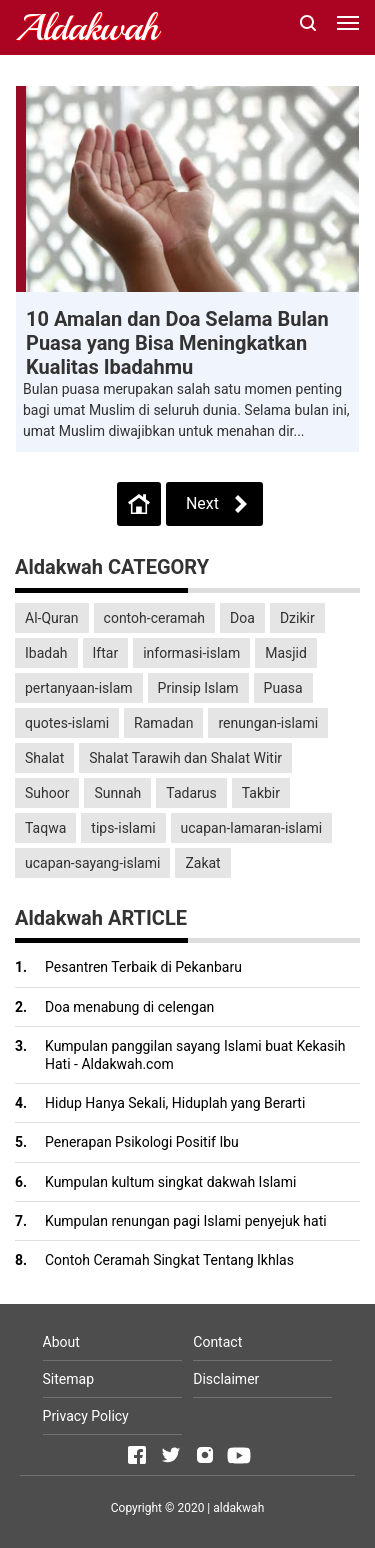 This screenshot has height=1548, width=375. What do you see at coordinates (92, 863) in the screenshot?
I see `ucapan-sayang-islami` at bounding box center [92, 863].